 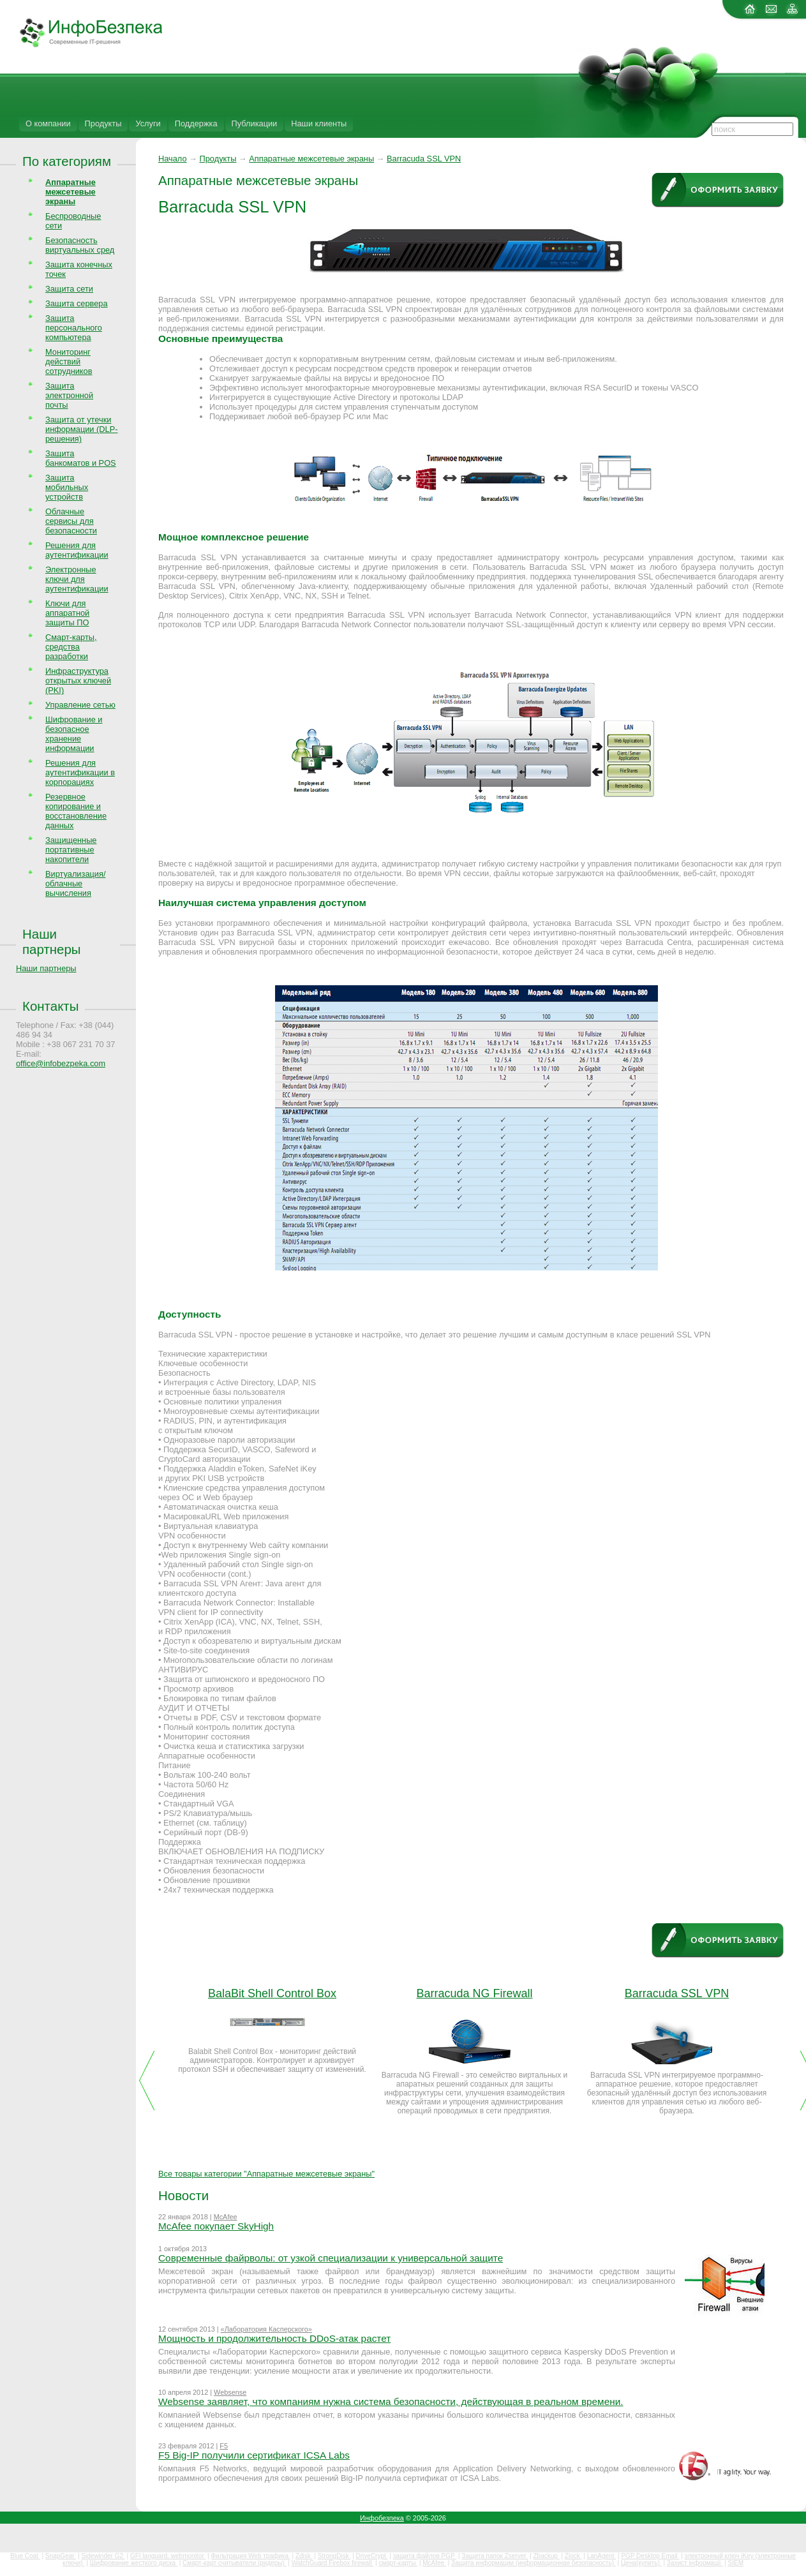 What do you see at coordinates (650, 2555) in the screenshot?
I see `PGP Desktop Email` at bounding box center [650, 2555].